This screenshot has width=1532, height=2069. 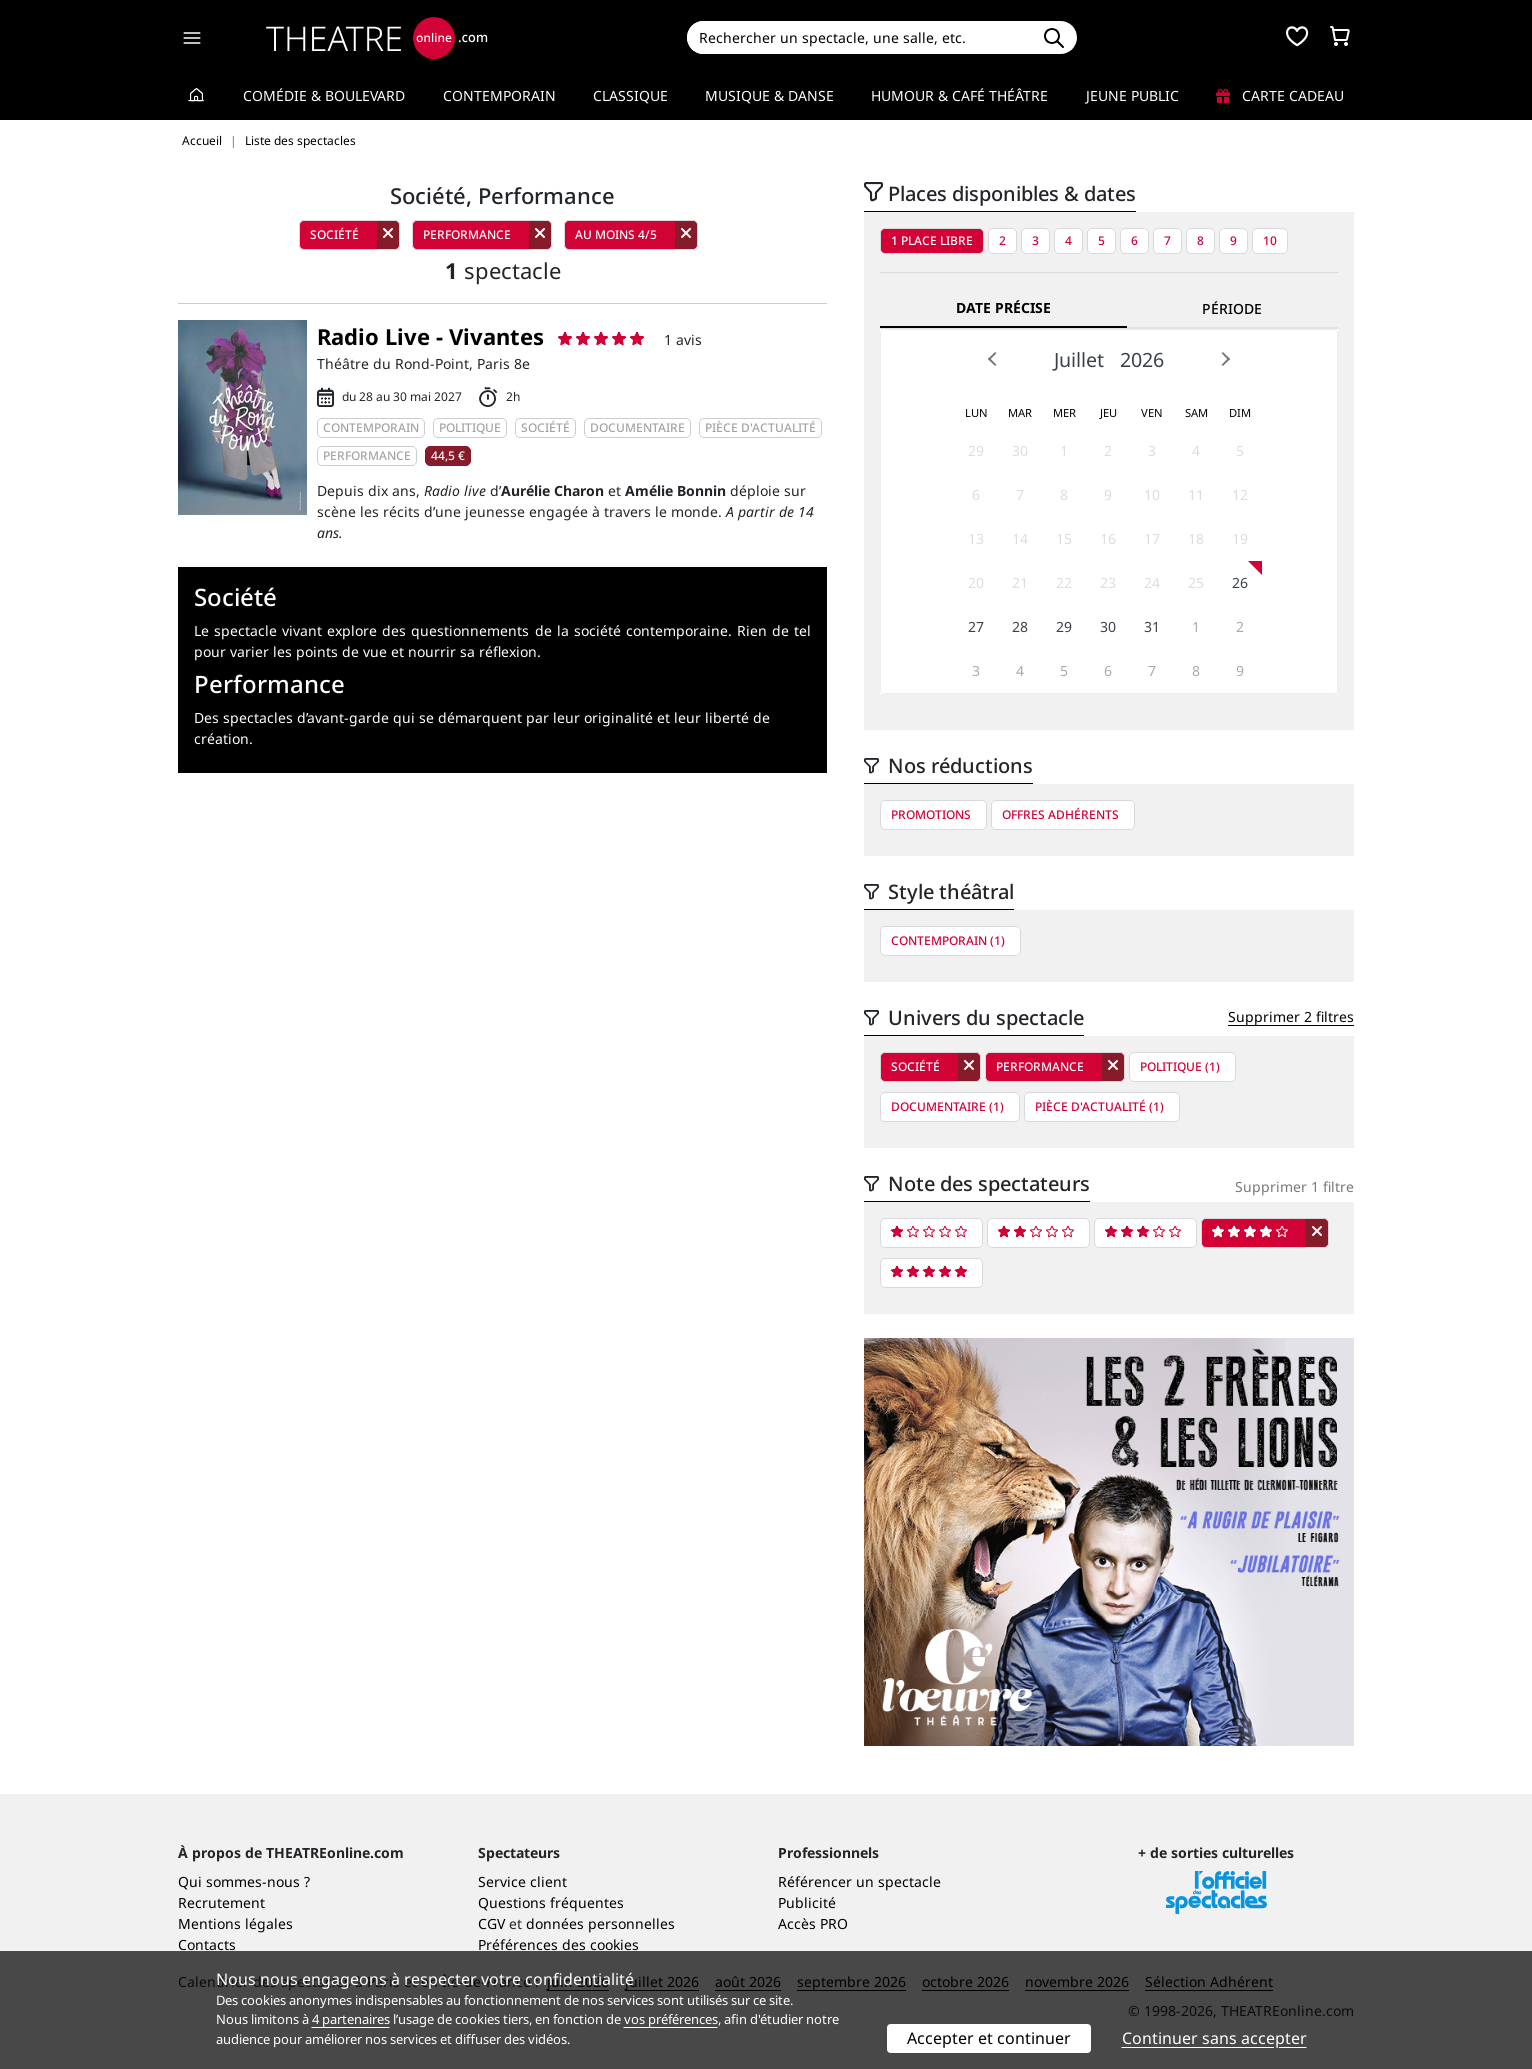 What do you see at coordinates (1240, 494) in the screenshot?
I see `12` at bounding box center [1240, 494].